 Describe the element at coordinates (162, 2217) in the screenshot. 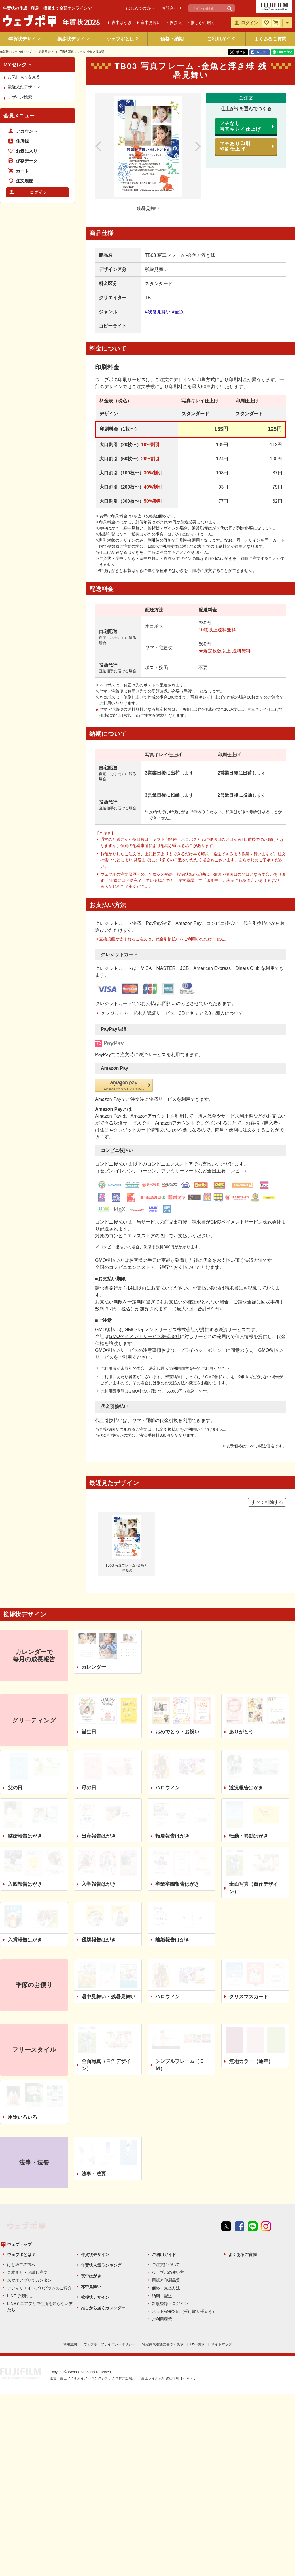

I see `ご利用環境` at that location.